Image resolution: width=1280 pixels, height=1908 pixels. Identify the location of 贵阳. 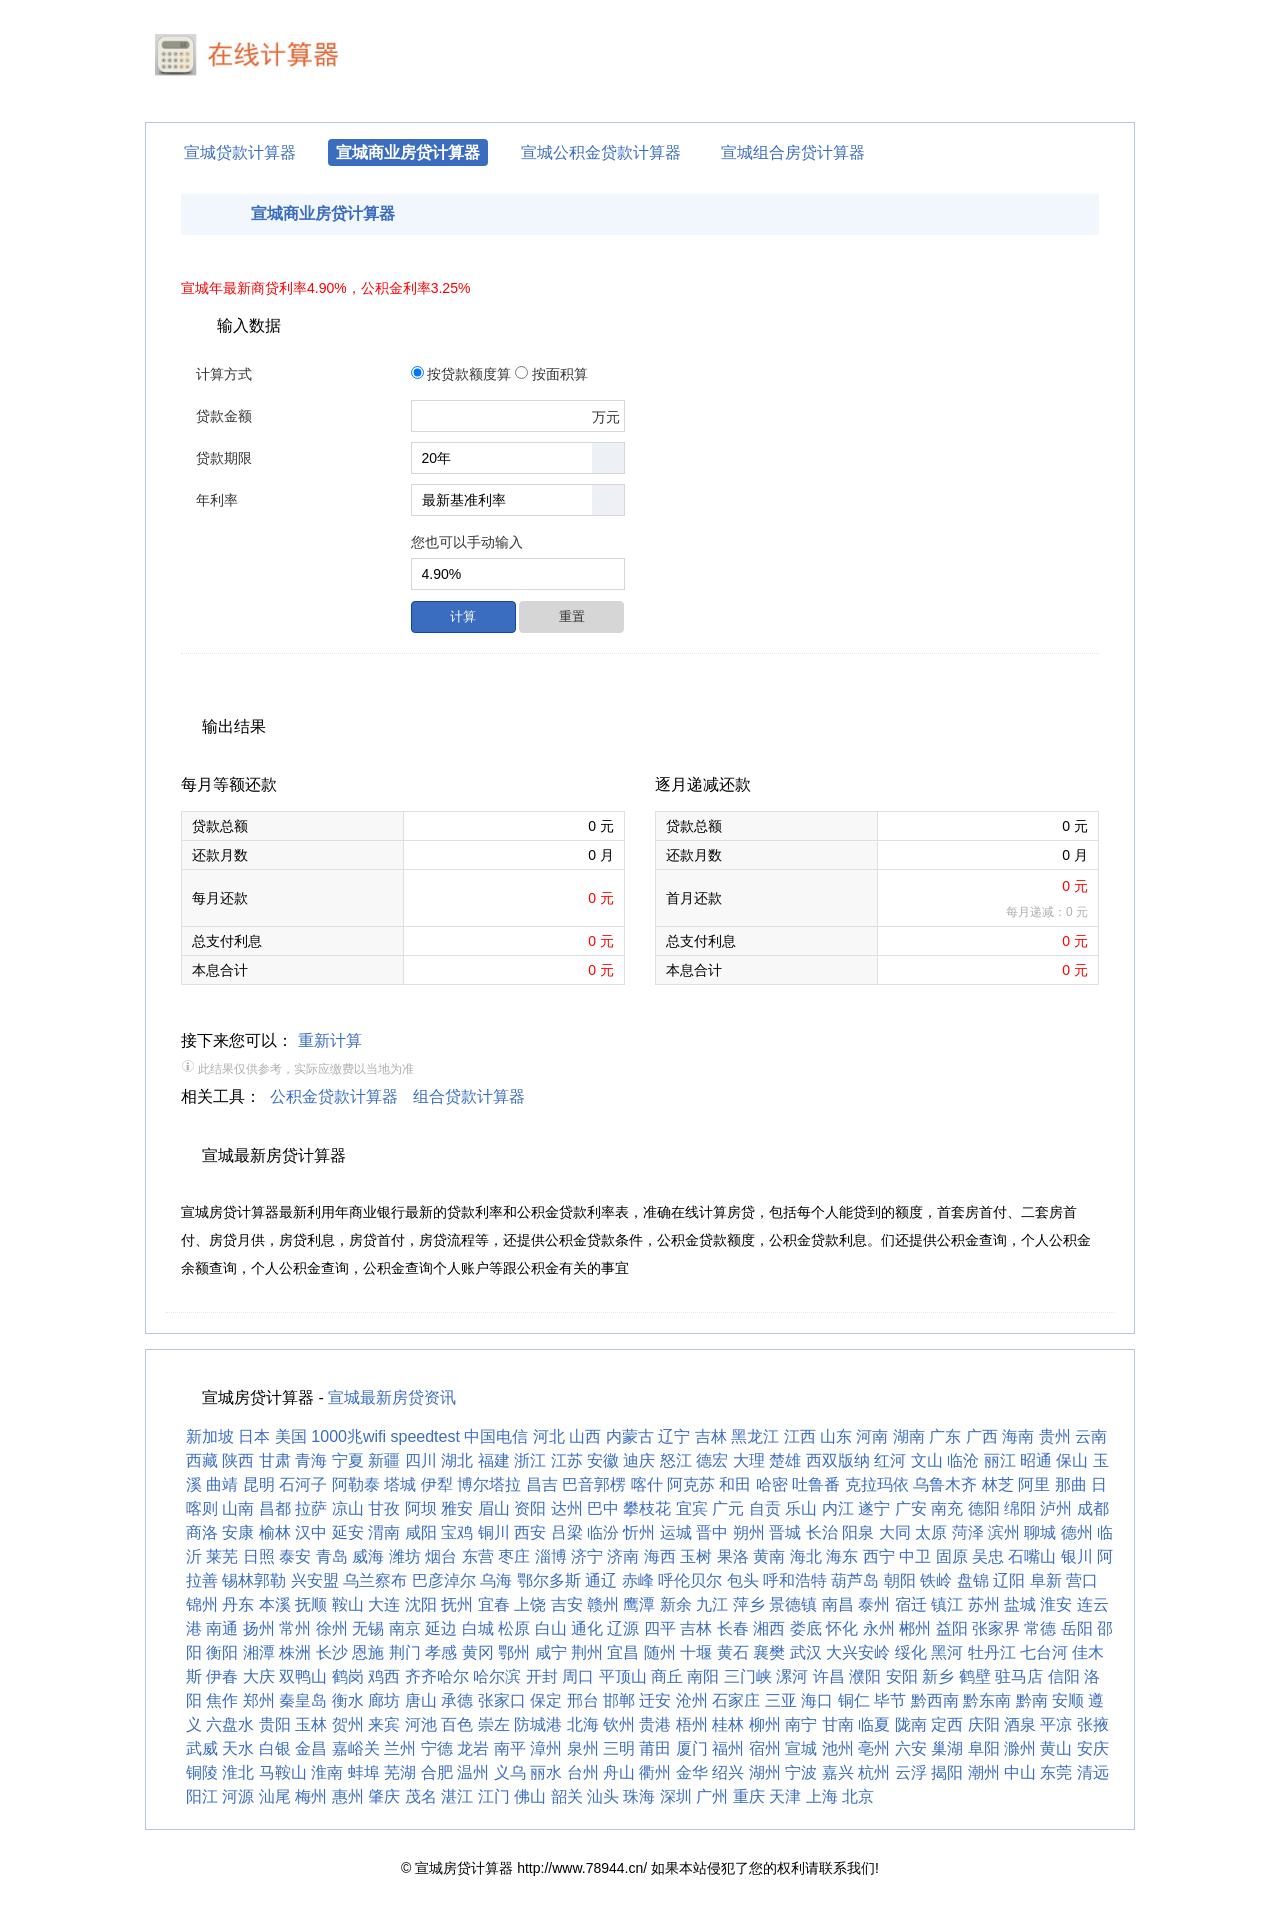
(275, 1724).